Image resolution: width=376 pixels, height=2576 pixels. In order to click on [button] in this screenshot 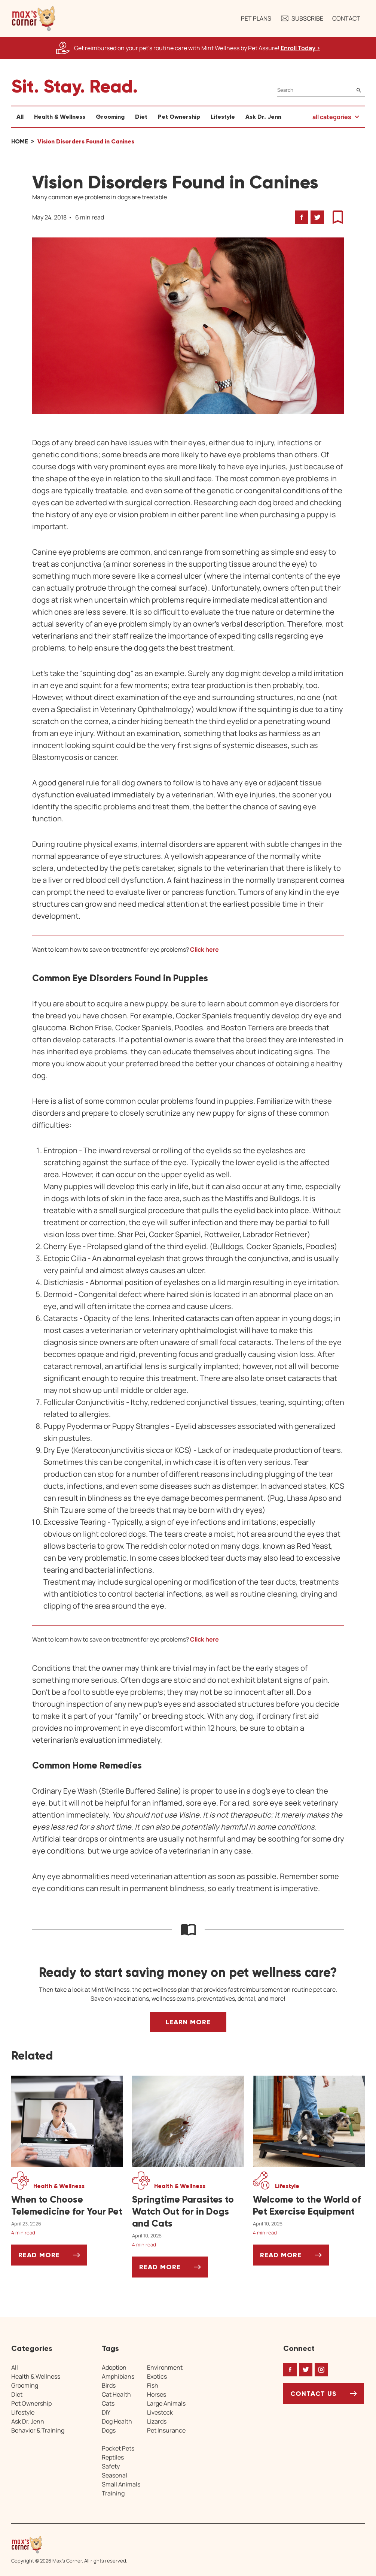, I will do `click(33, 18)`.